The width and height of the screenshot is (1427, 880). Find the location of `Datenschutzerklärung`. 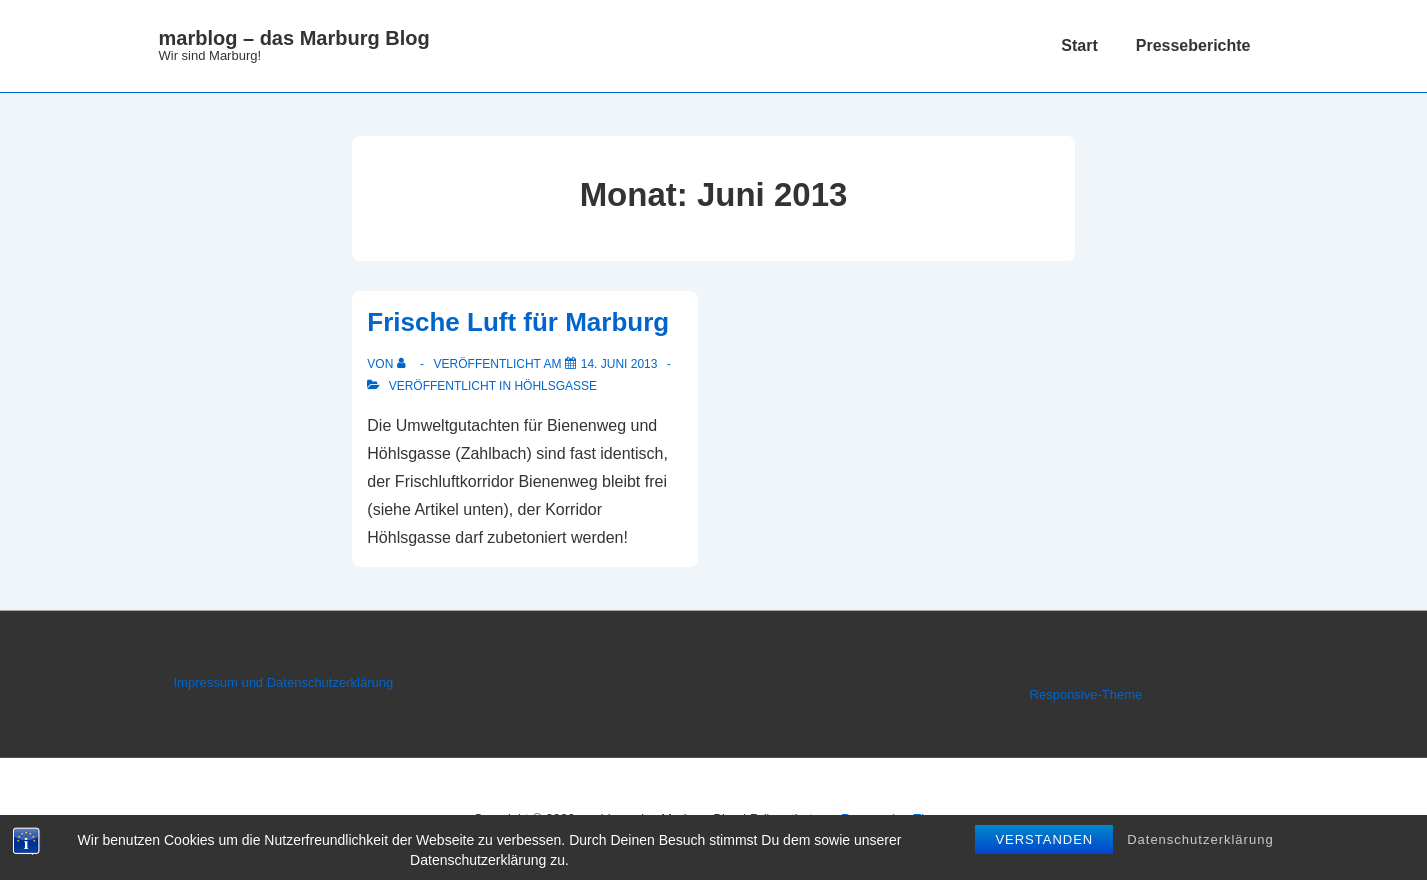

Datenschutzerklärung is located at coordinates (1200, 840).